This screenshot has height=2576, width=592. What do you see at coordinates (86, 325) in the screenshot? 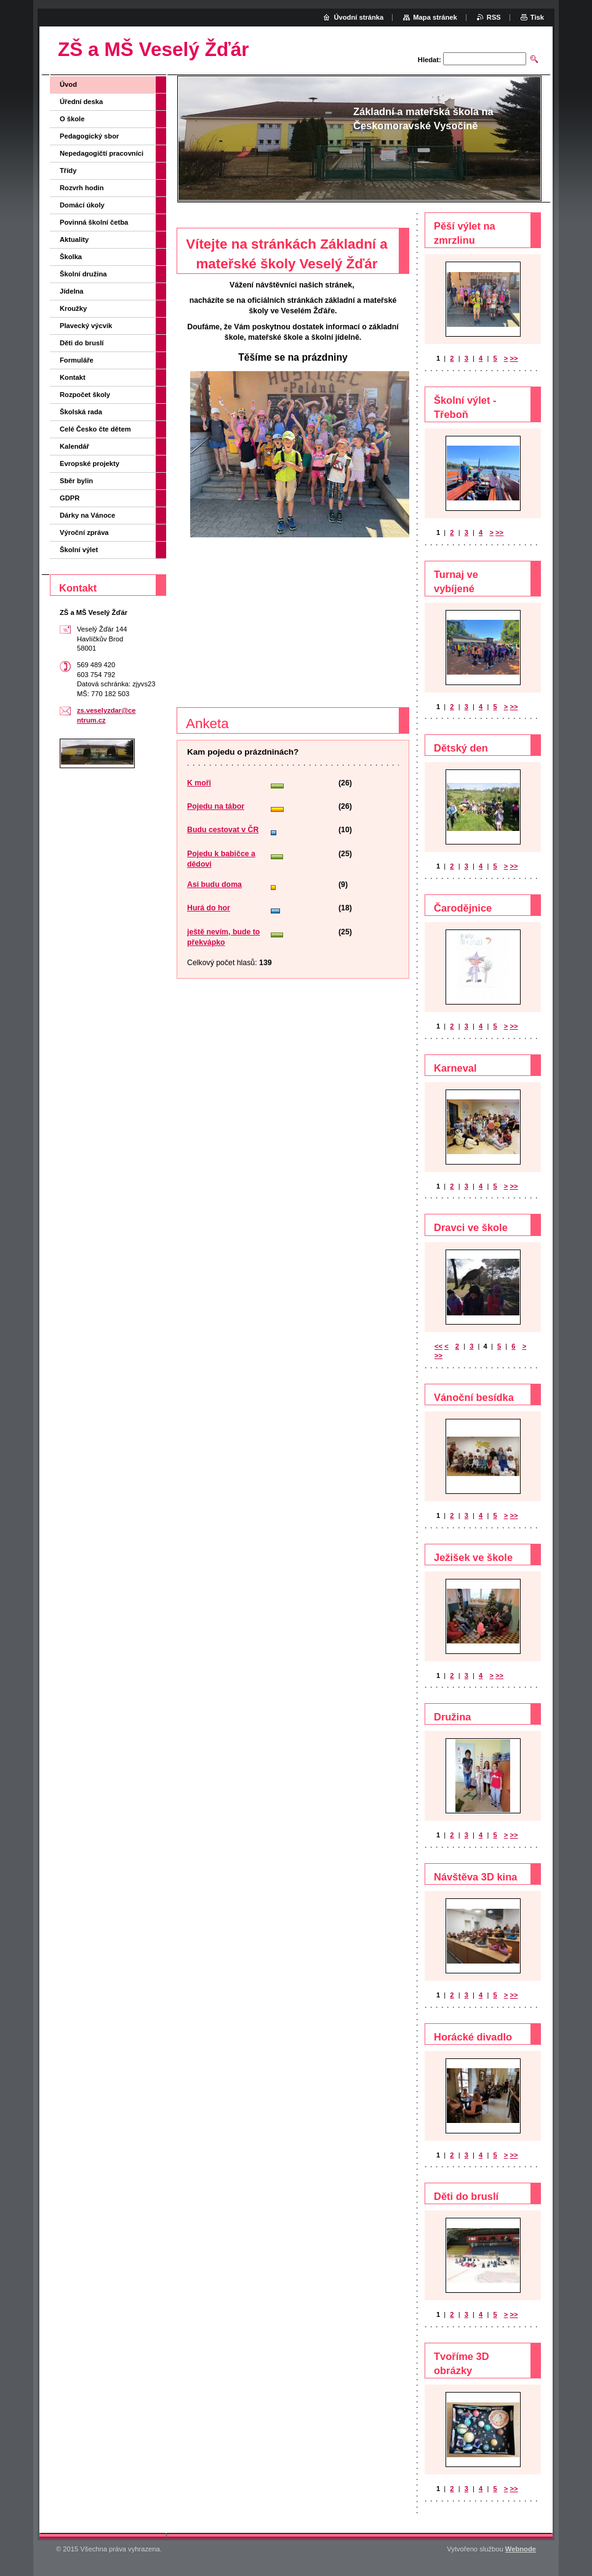
I see `Plavecký výcvik` at bounding box center [86, 325].